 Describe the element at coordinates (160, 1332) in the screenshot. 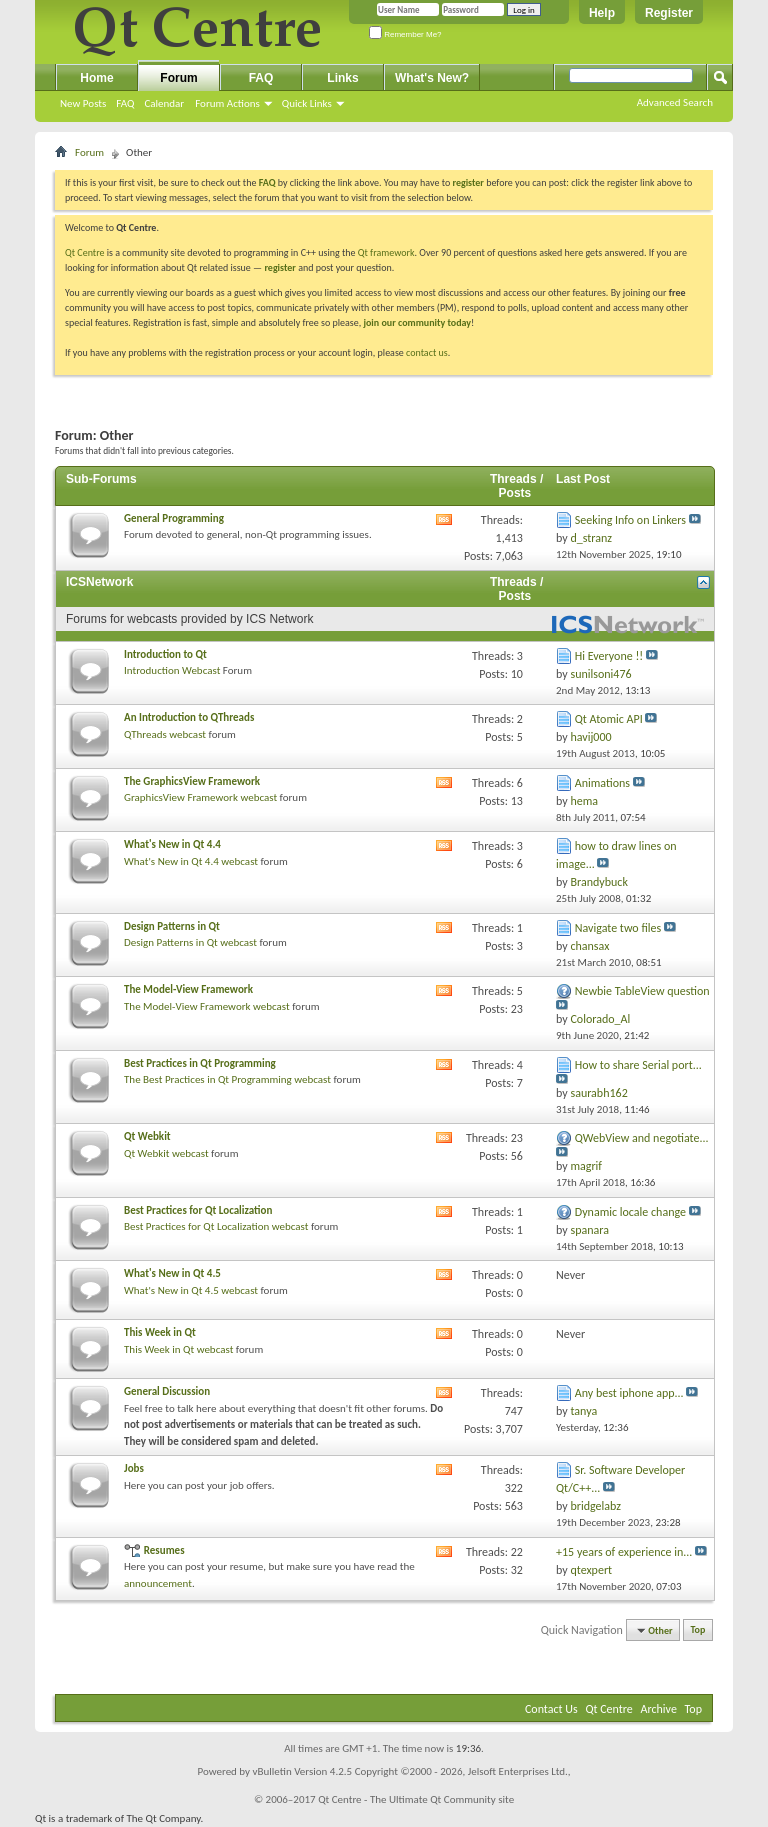

I see `This Week in Qt` at that location.